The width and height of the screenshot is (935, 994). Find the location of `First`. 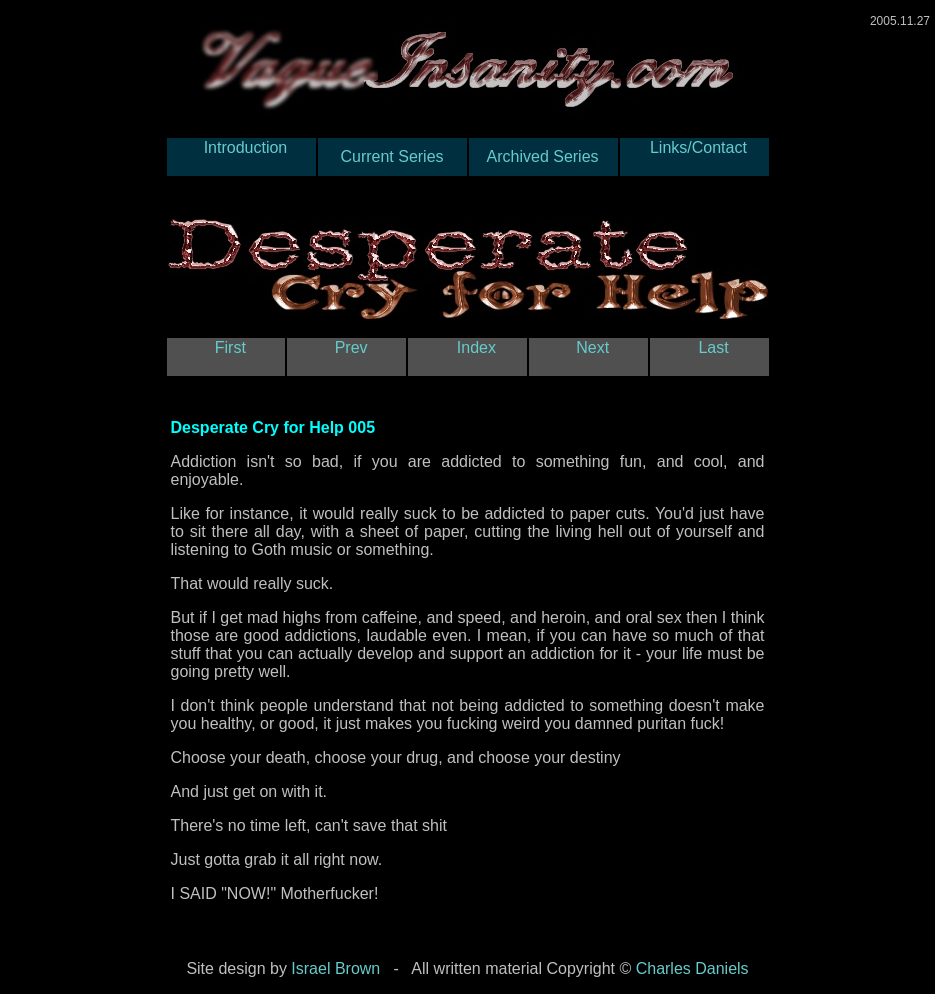

First is located at coordinates (225, 356).